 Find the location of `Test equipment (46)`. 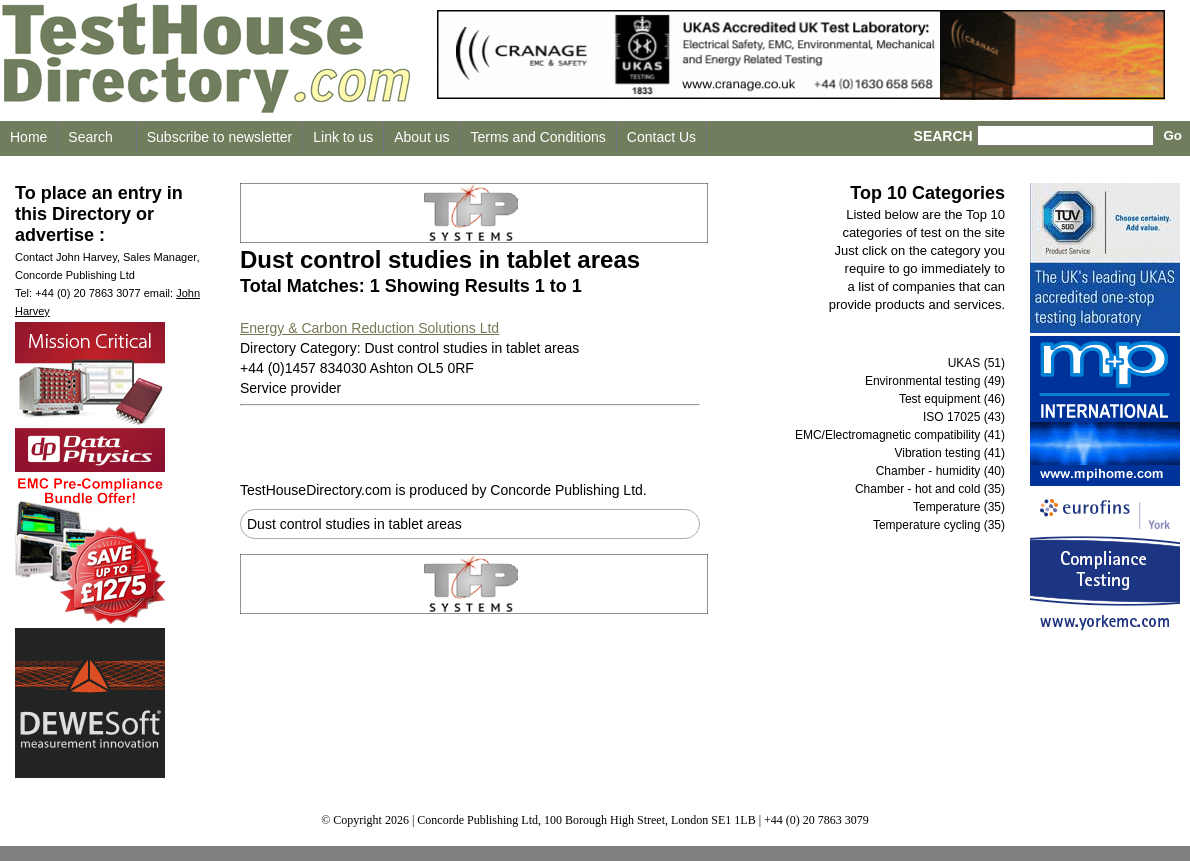

Test equipment (46) is located at coordinates (952, 399).